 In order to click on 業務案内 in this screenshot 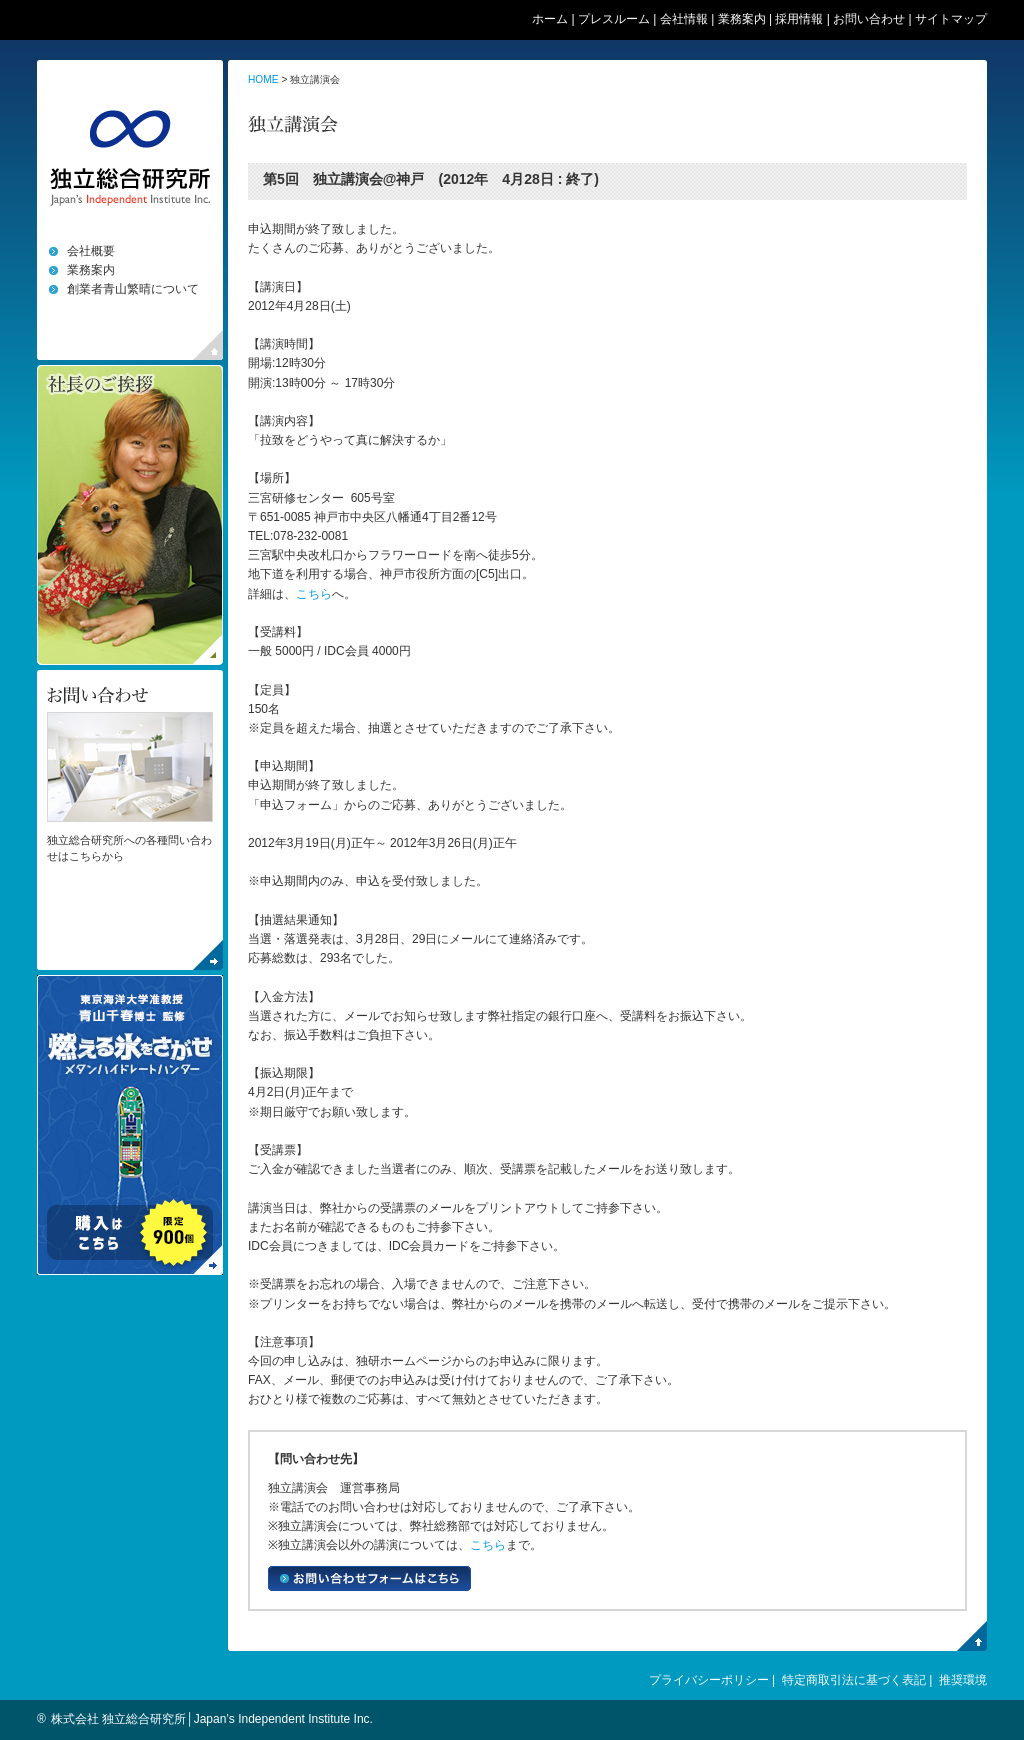, I will do `click(742, 19)`.